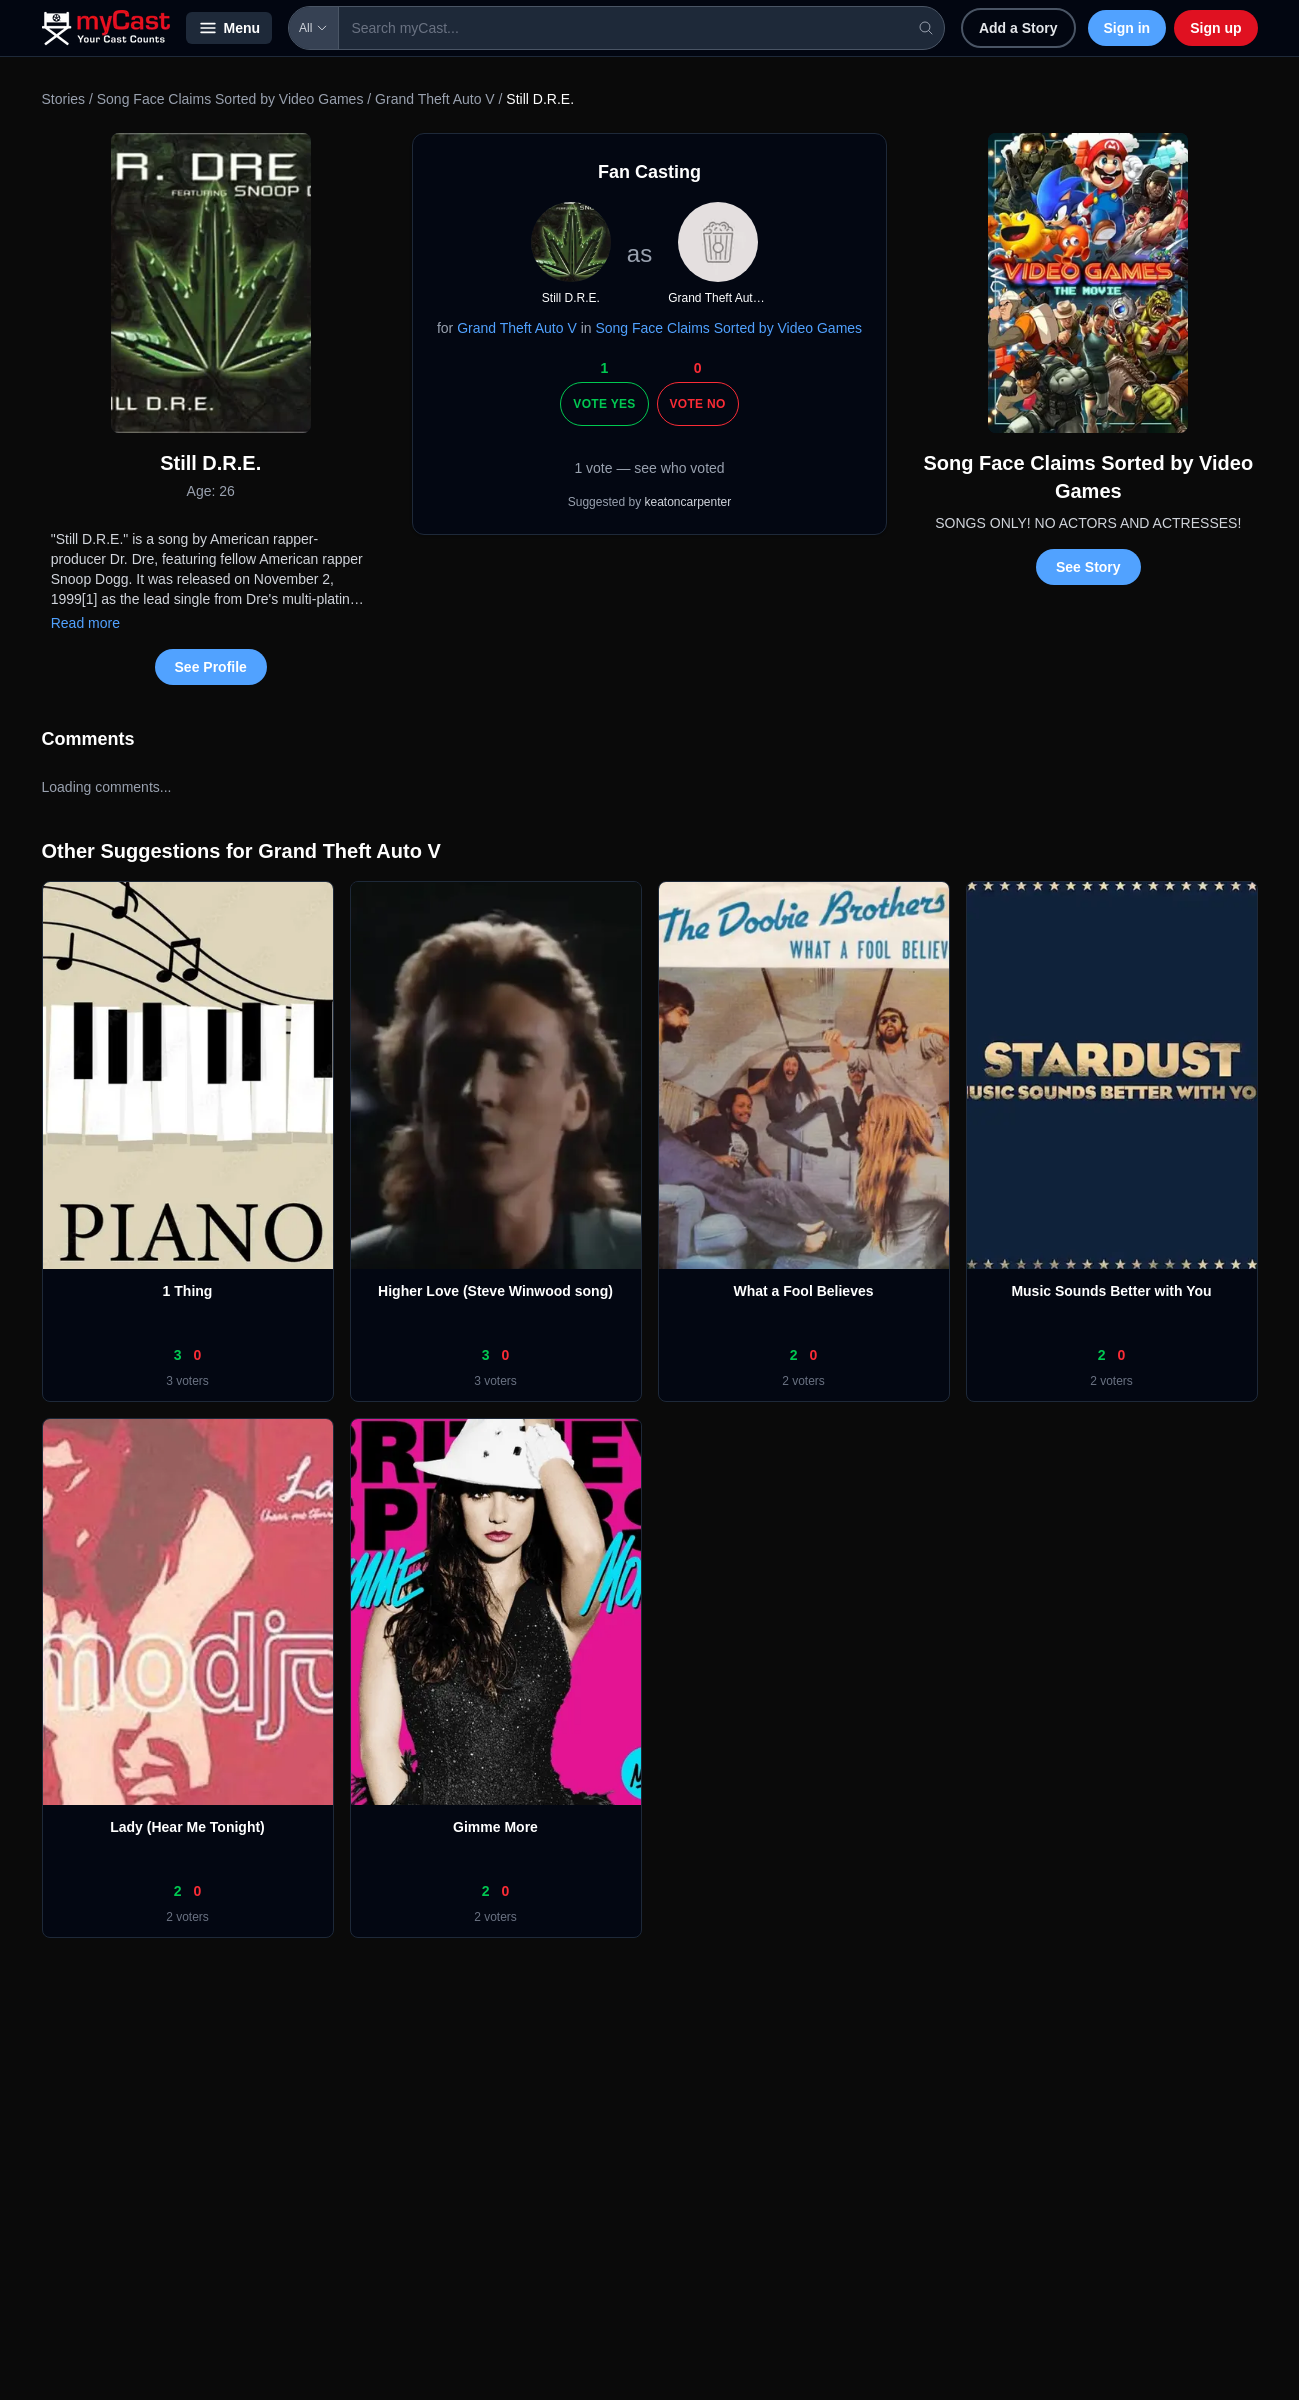 The width and height of the screenshot is (1299, 2400). What do you see at coordinates (495, 1291) in the screenshot?
I see `Higher Love (Steve Winwood song)` at bounding box center [495, 1291].